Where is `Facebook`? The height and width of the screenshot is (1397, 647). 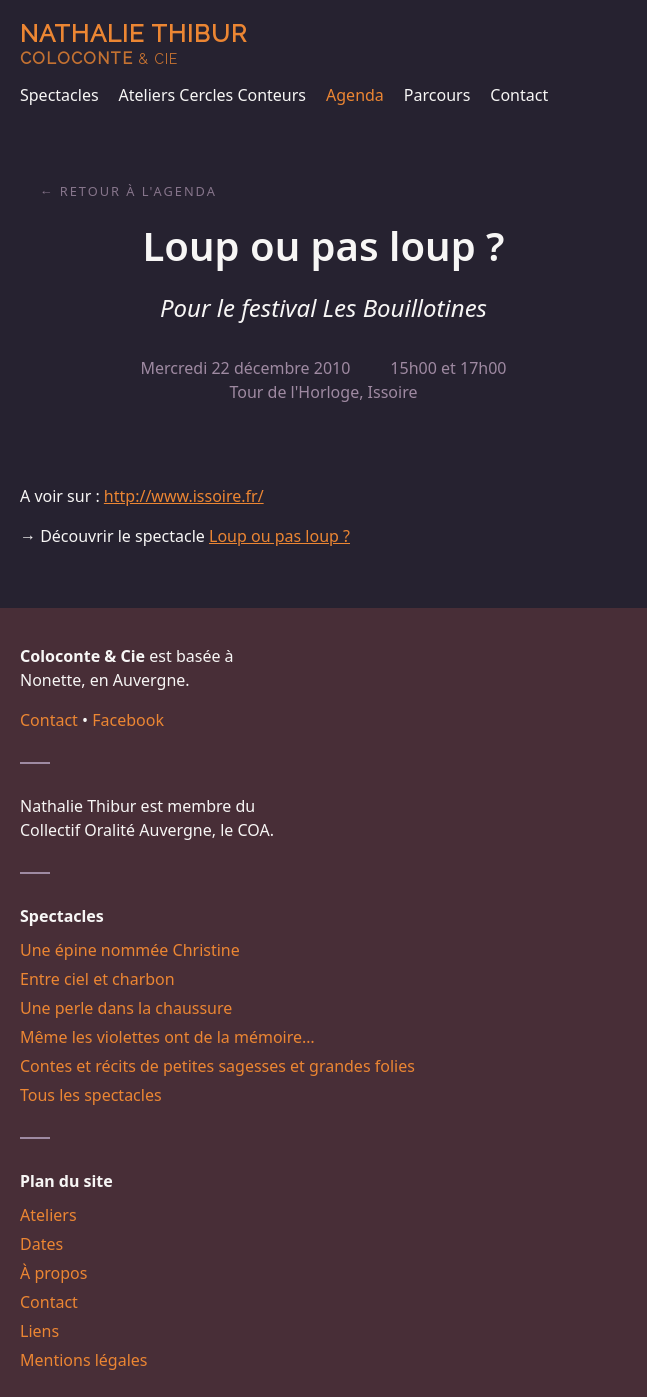
Facebook is located at coordinates (128, 720).